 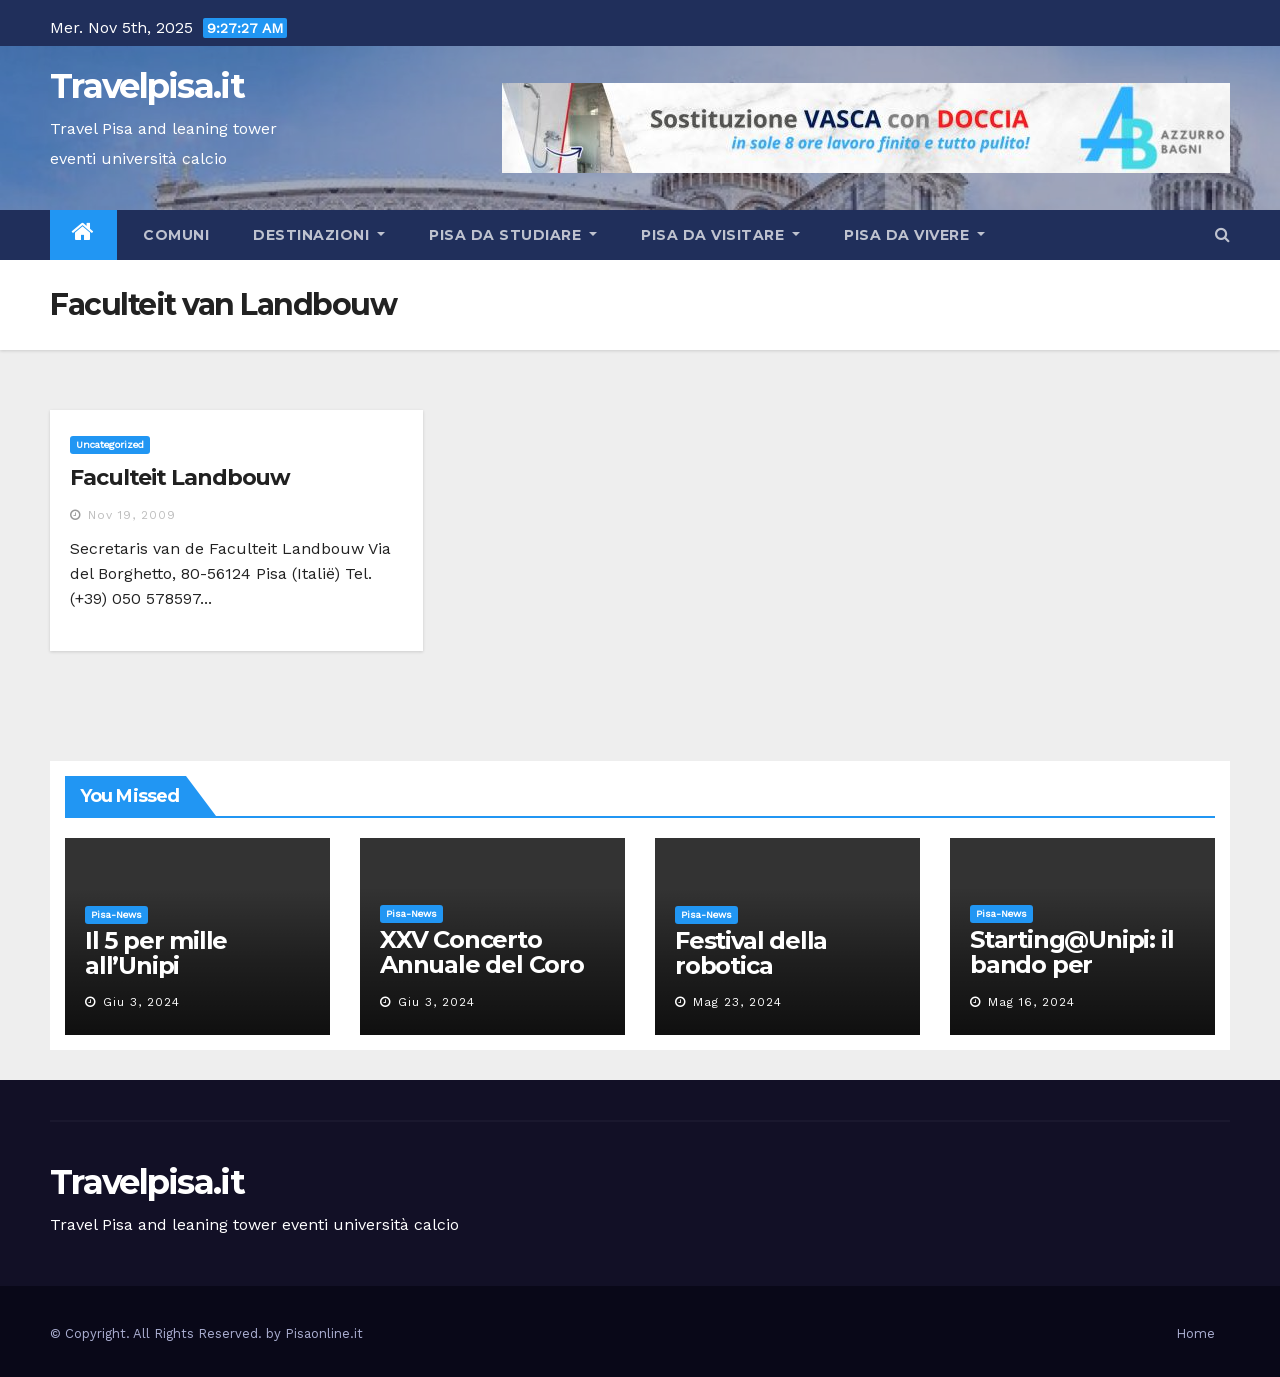 I want to click on [button], so click(x=1222, y=234).